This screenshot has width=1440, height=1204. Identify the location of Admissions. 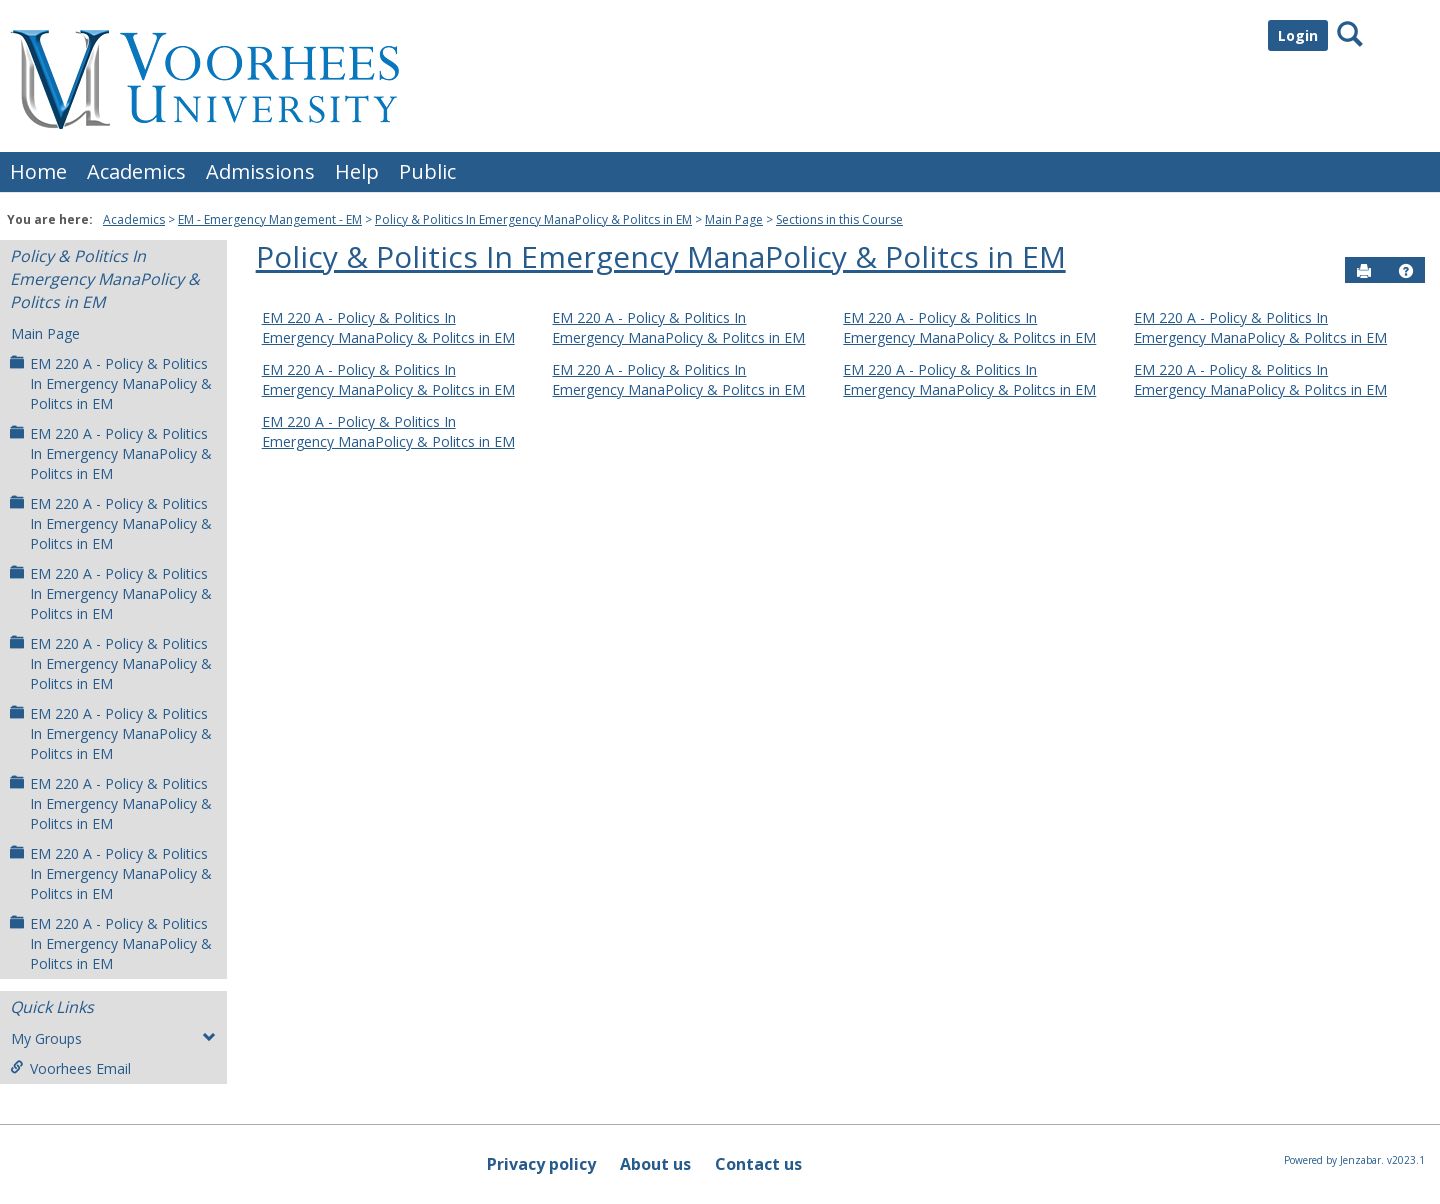
(260, 171).